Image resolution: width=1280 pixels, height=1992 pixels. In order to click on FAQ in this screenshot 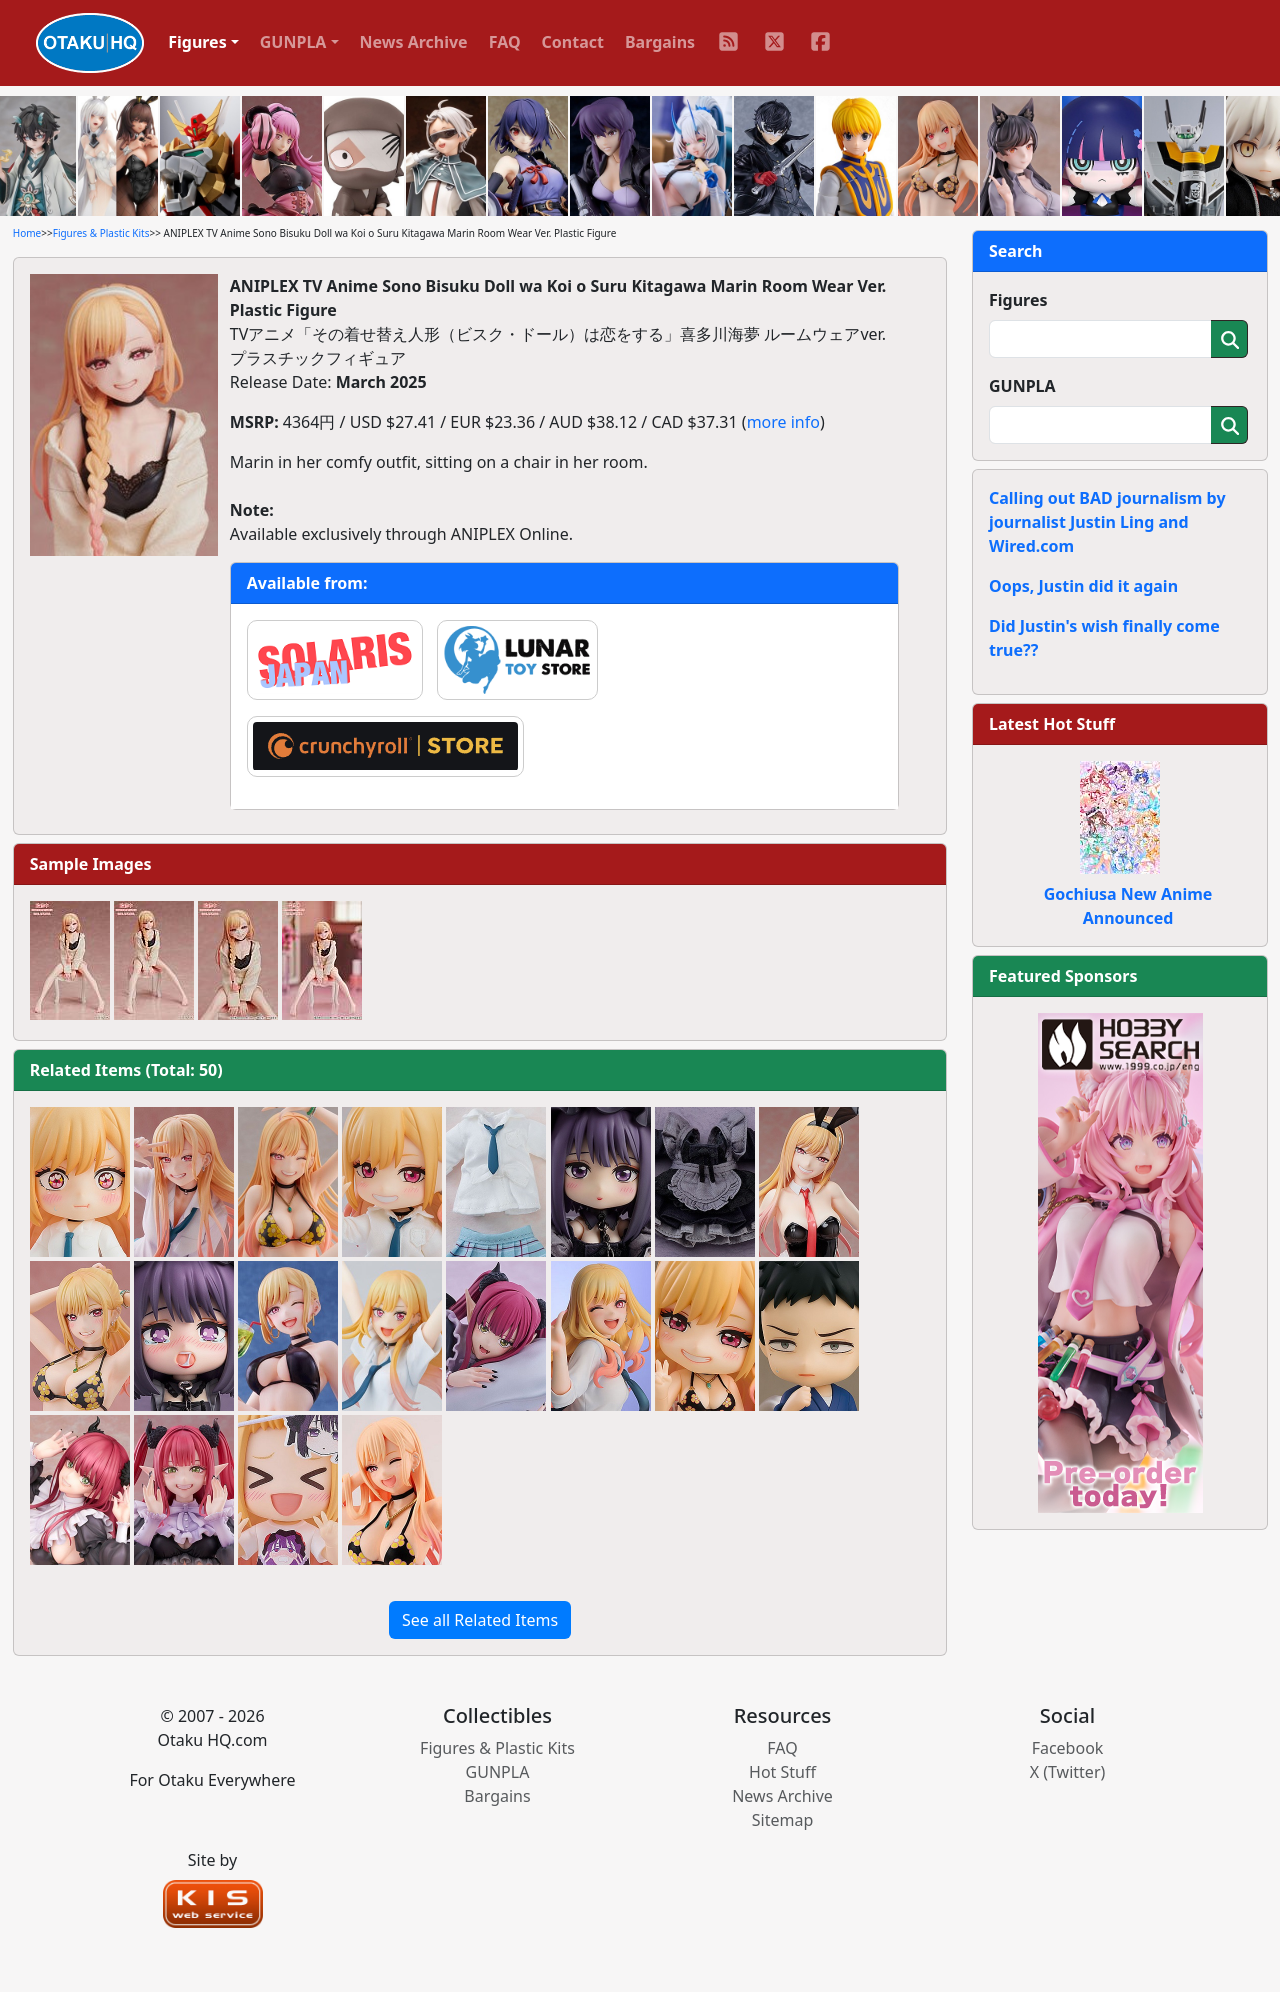, I will do `click(505, 42)`.